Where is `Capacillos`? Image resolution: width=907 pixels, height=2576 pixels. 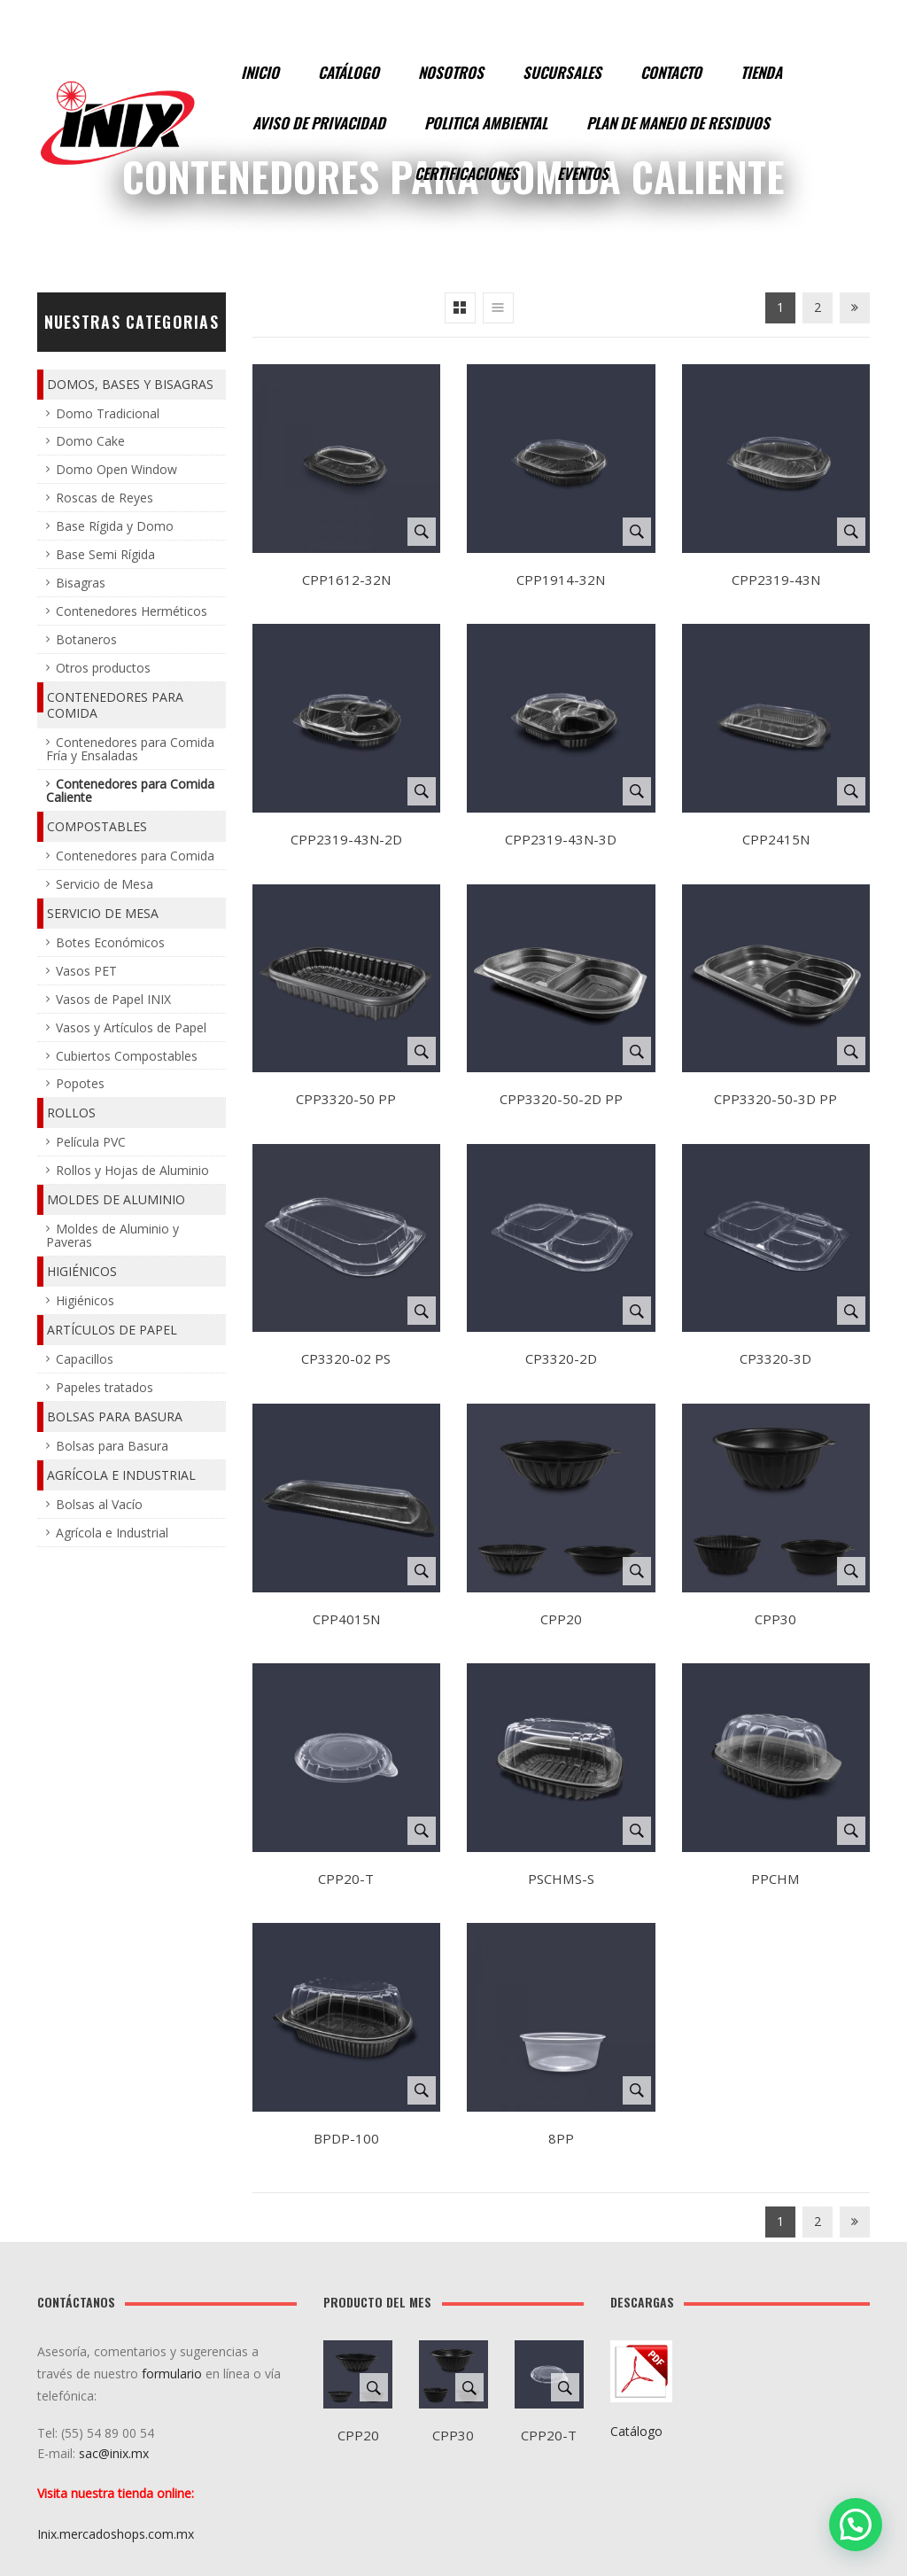 Capacillos is located at coordinates (84, 1358).